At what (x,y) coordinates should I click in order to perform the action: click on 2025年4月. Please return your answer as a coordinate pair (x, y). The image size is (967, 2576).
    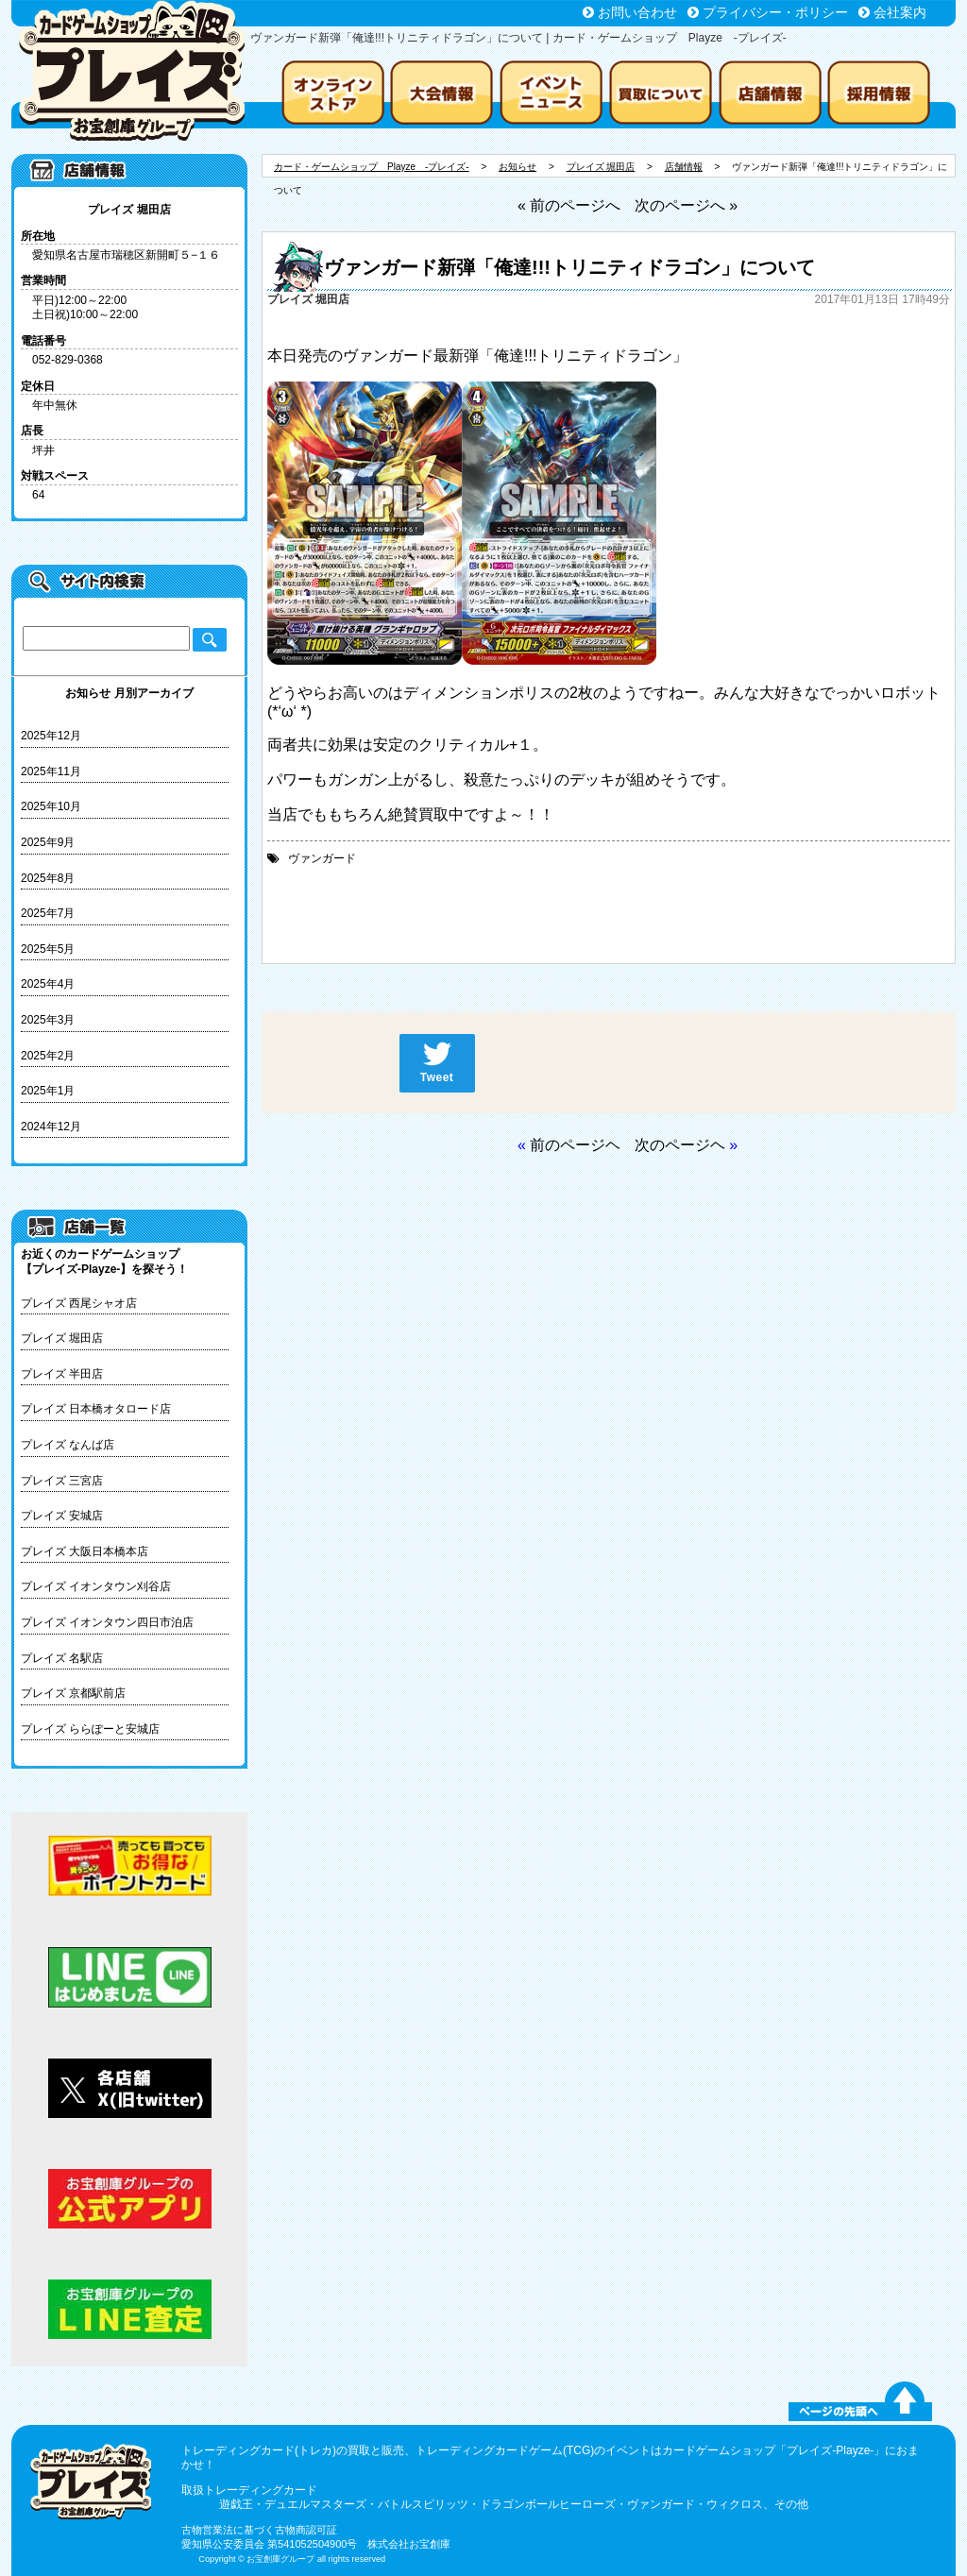
    Looking at the image, I should click on (48, 984).